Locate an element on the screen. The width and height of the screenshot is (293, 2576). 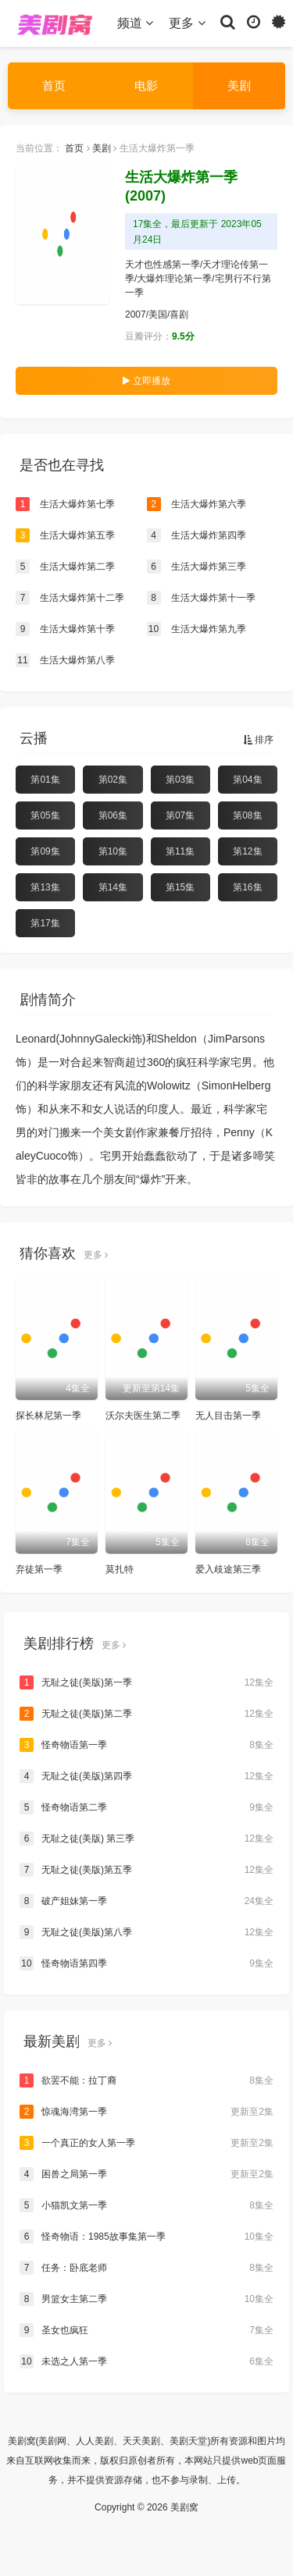
惊魂海湾第一季 is located at coordinates (146, 2111).